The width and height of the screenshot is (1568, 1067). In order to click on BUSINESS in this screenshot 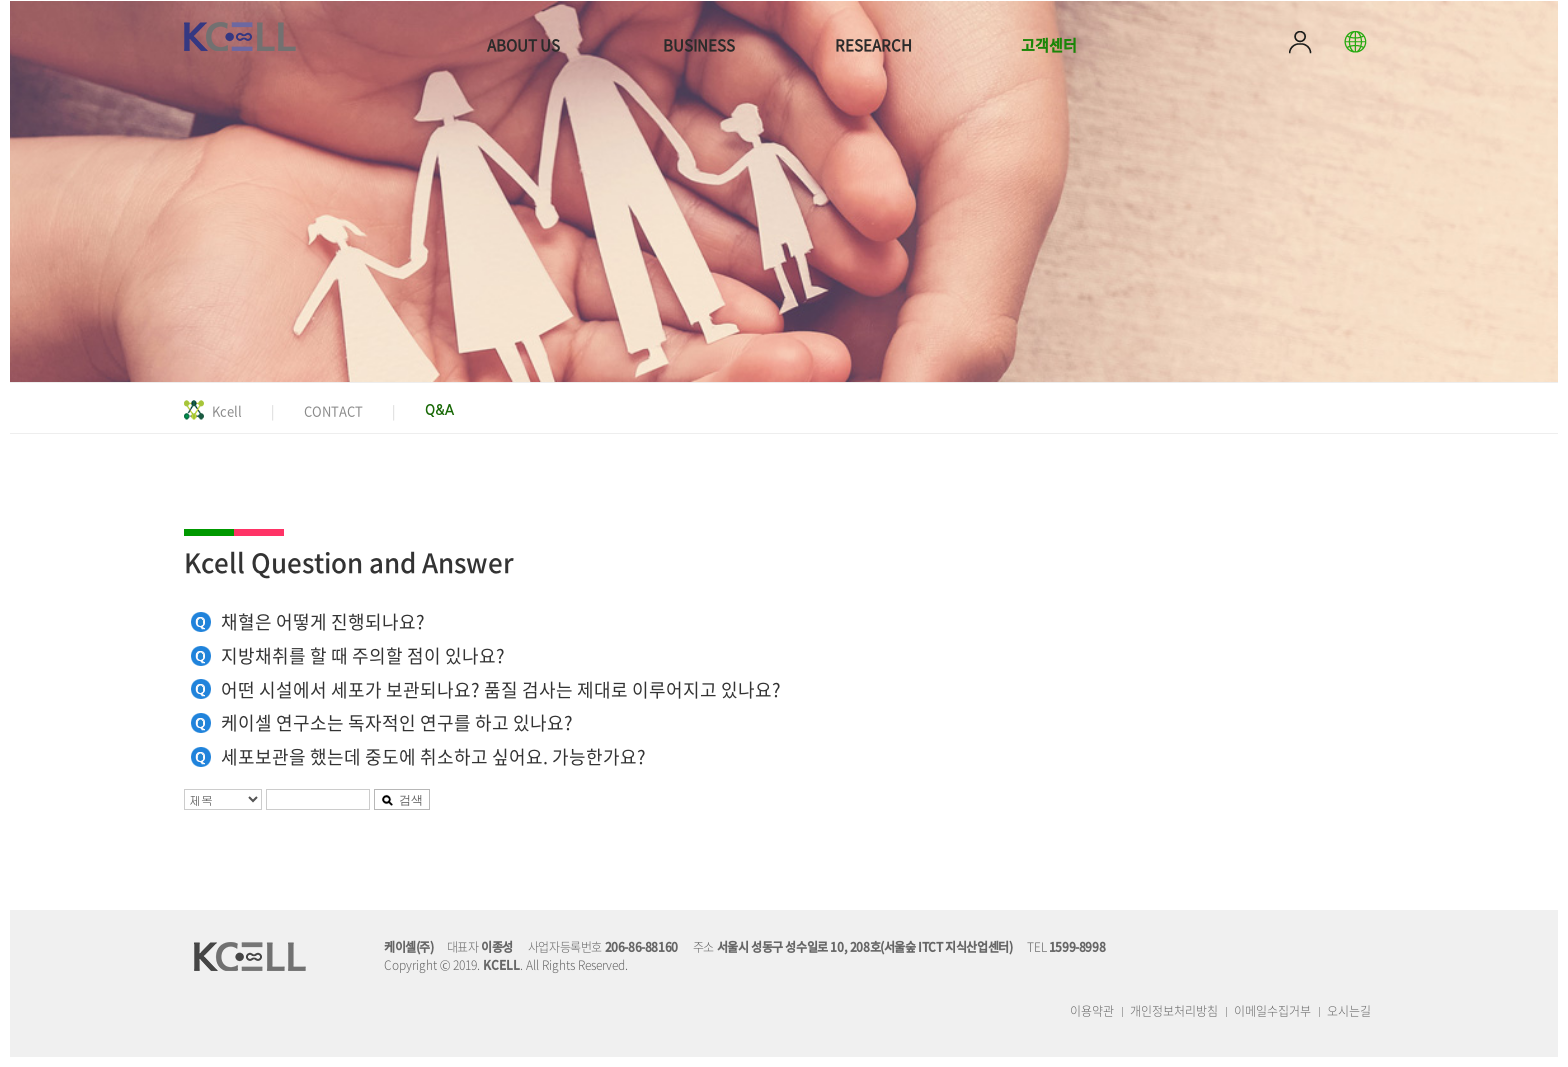, I will do `click(699, 45)`.